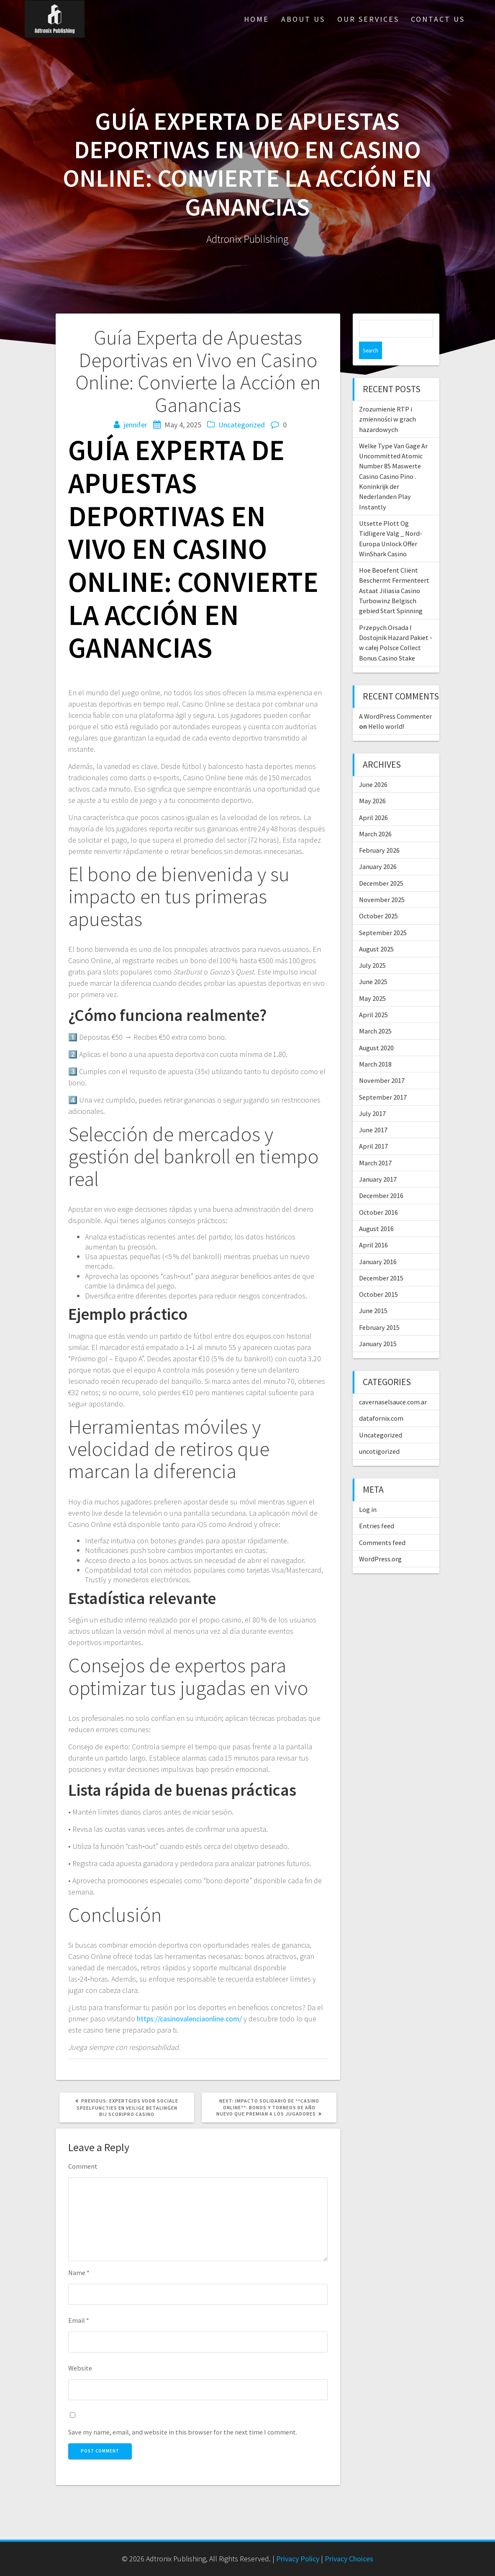 This screenshot has width=495, height=2576. What do you see at coordinates (376, 1508) in the screenshot?
I see `Entries feed` at bounding box center [376, 1508].